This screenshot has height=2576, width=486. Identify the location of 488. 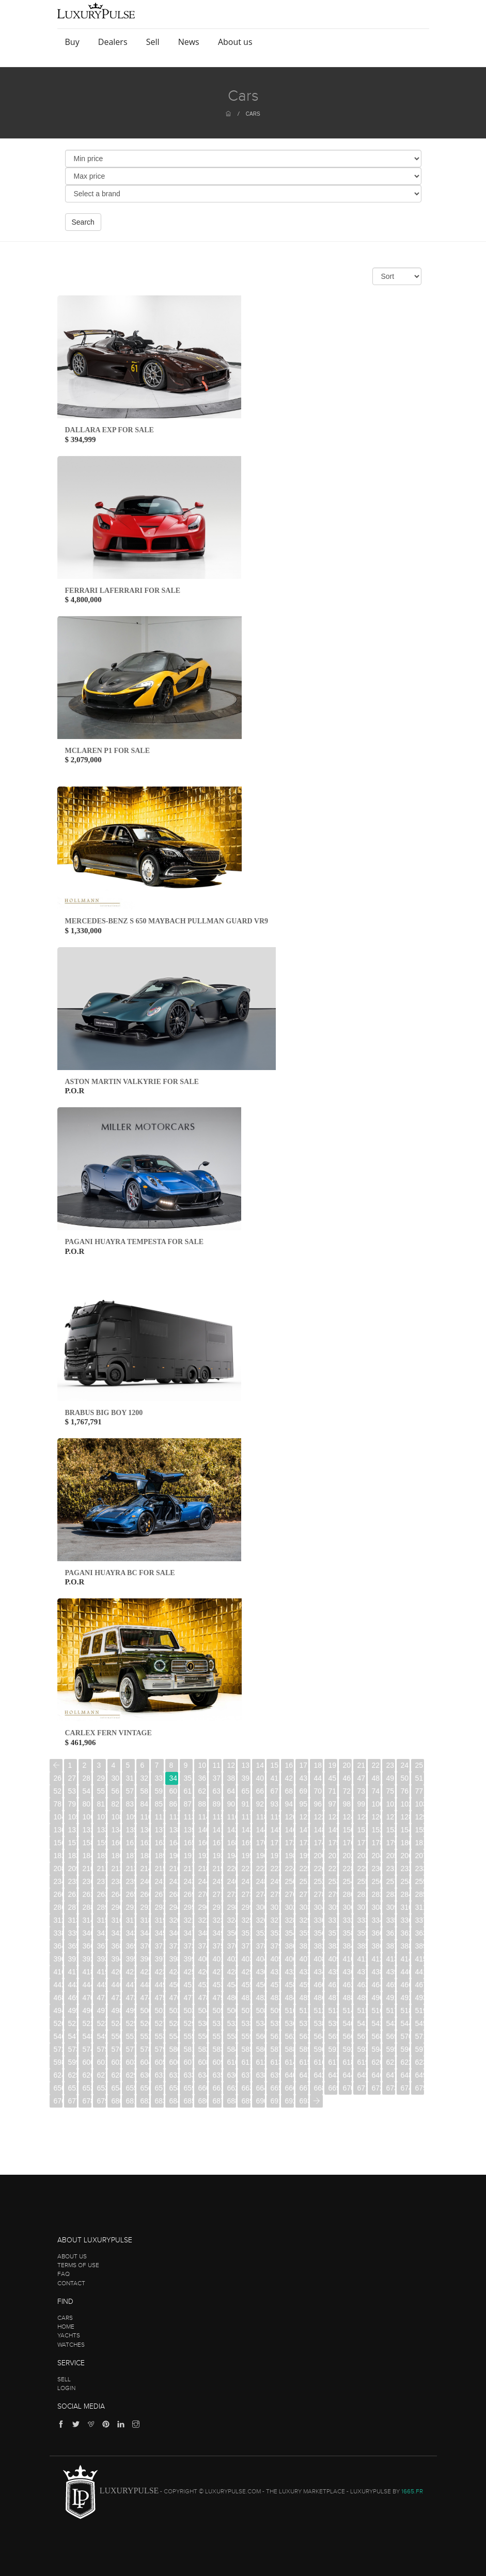
(347, 1997).